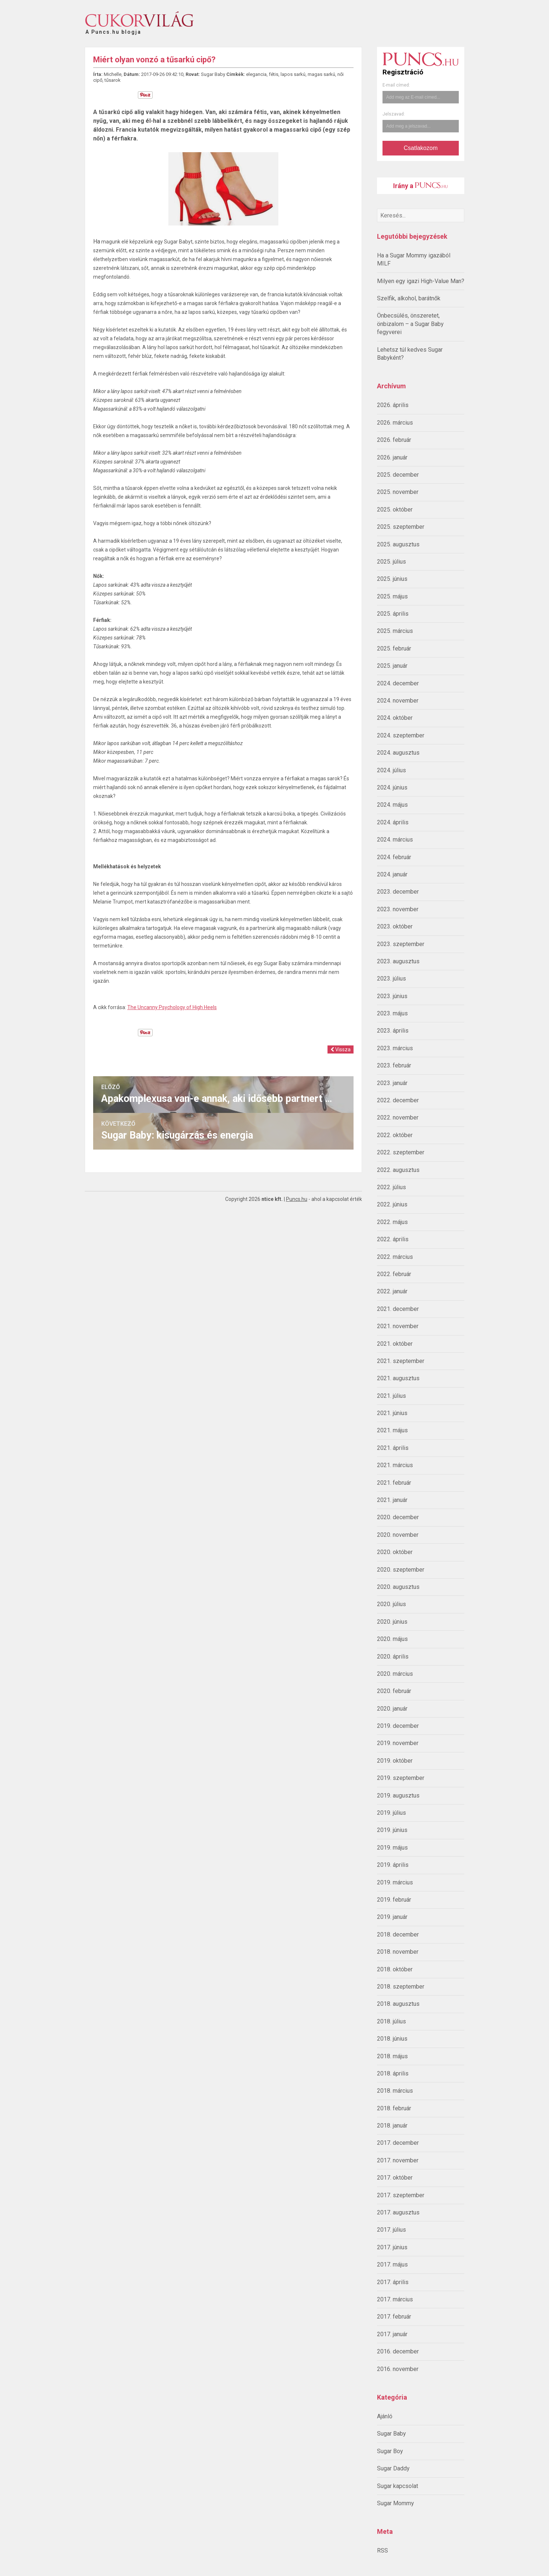 The image size is (549, 2576). What do you see at coordinates (395, 1969) in the screenshot?
I see `2018. október` at bounding box center [395, 1969].